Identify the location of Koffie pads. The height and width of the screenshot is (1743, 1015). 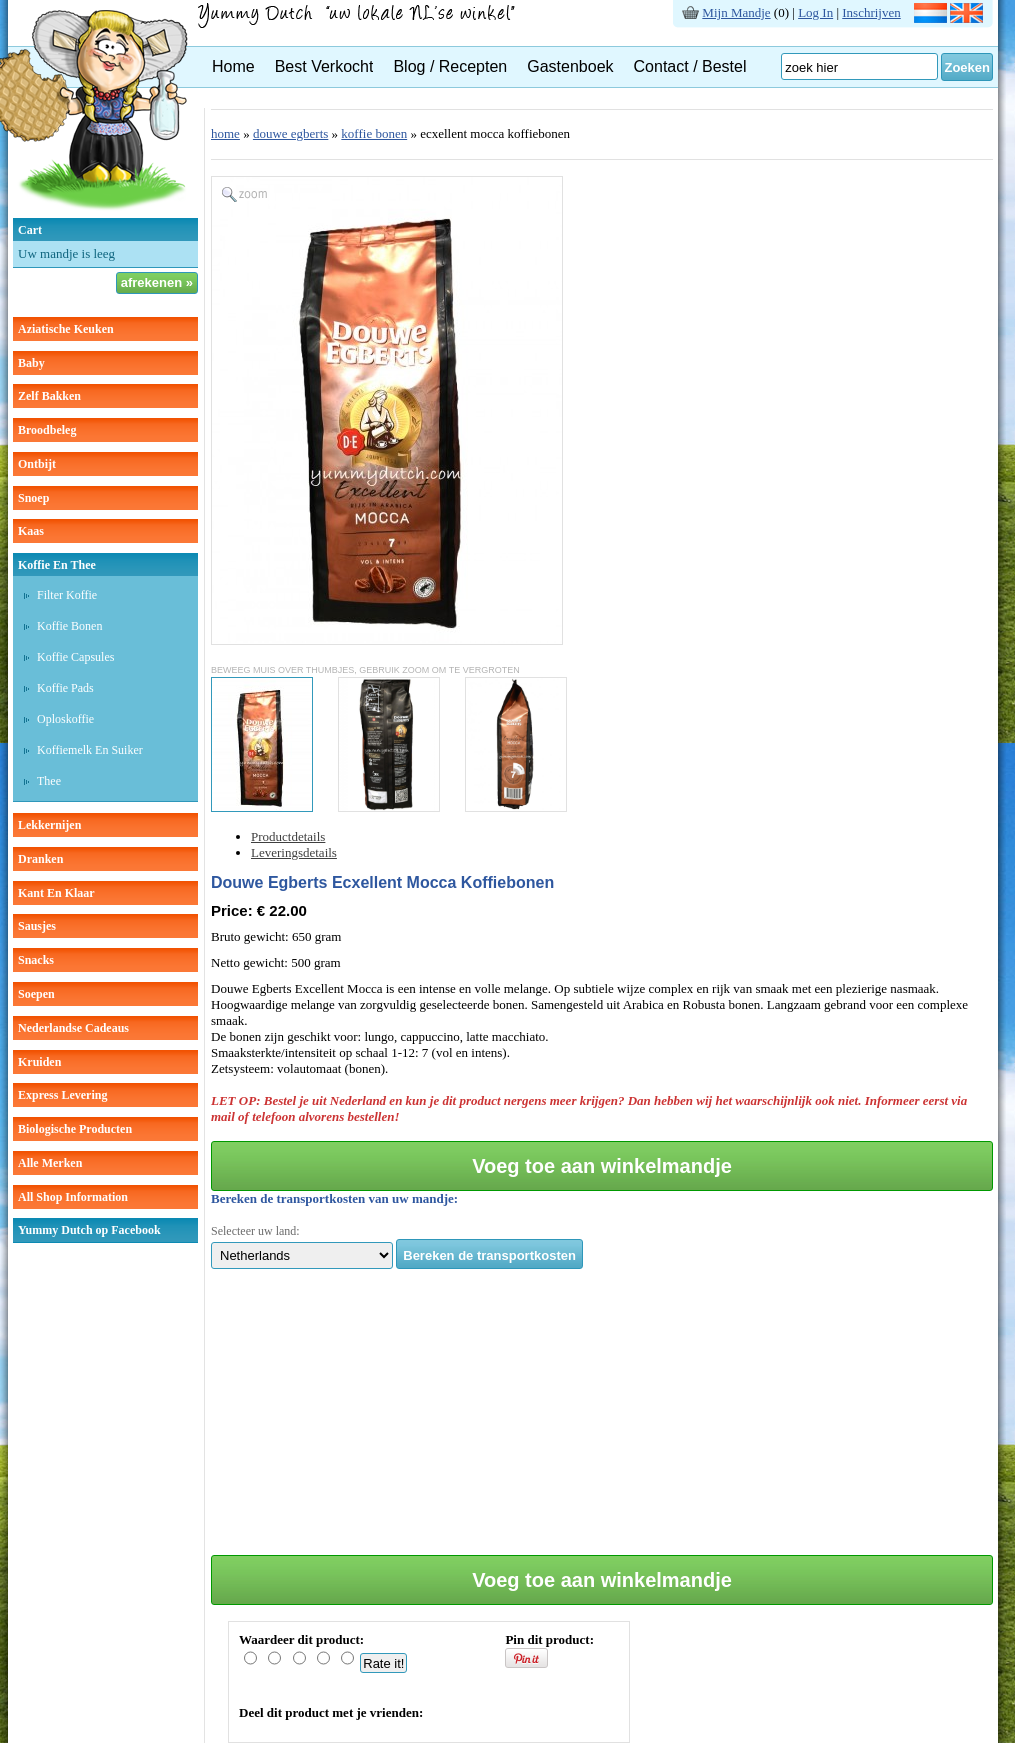
(65, 688).